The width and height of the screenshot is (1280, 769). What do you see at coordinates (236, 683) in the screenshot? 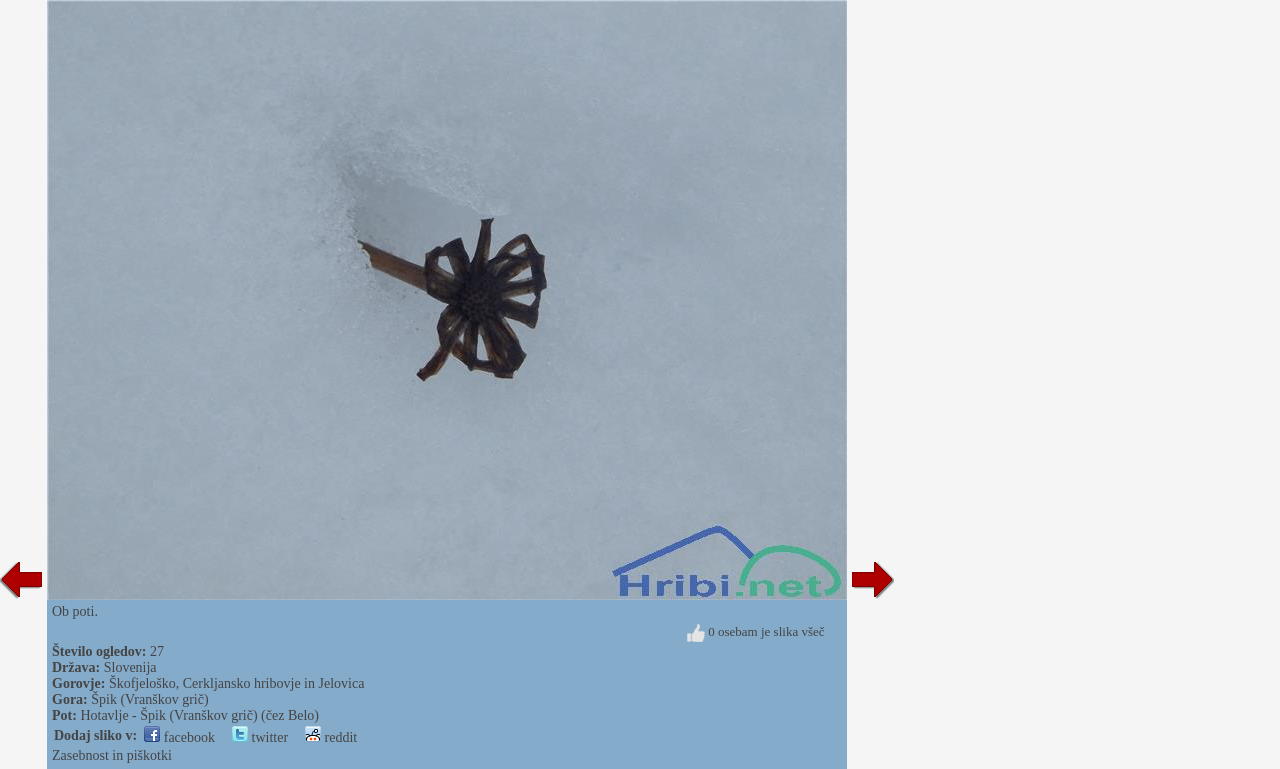
I see `Škofjeloško, Cerkljansko hribovje in Jelovica` at bounding box center [236, 683].